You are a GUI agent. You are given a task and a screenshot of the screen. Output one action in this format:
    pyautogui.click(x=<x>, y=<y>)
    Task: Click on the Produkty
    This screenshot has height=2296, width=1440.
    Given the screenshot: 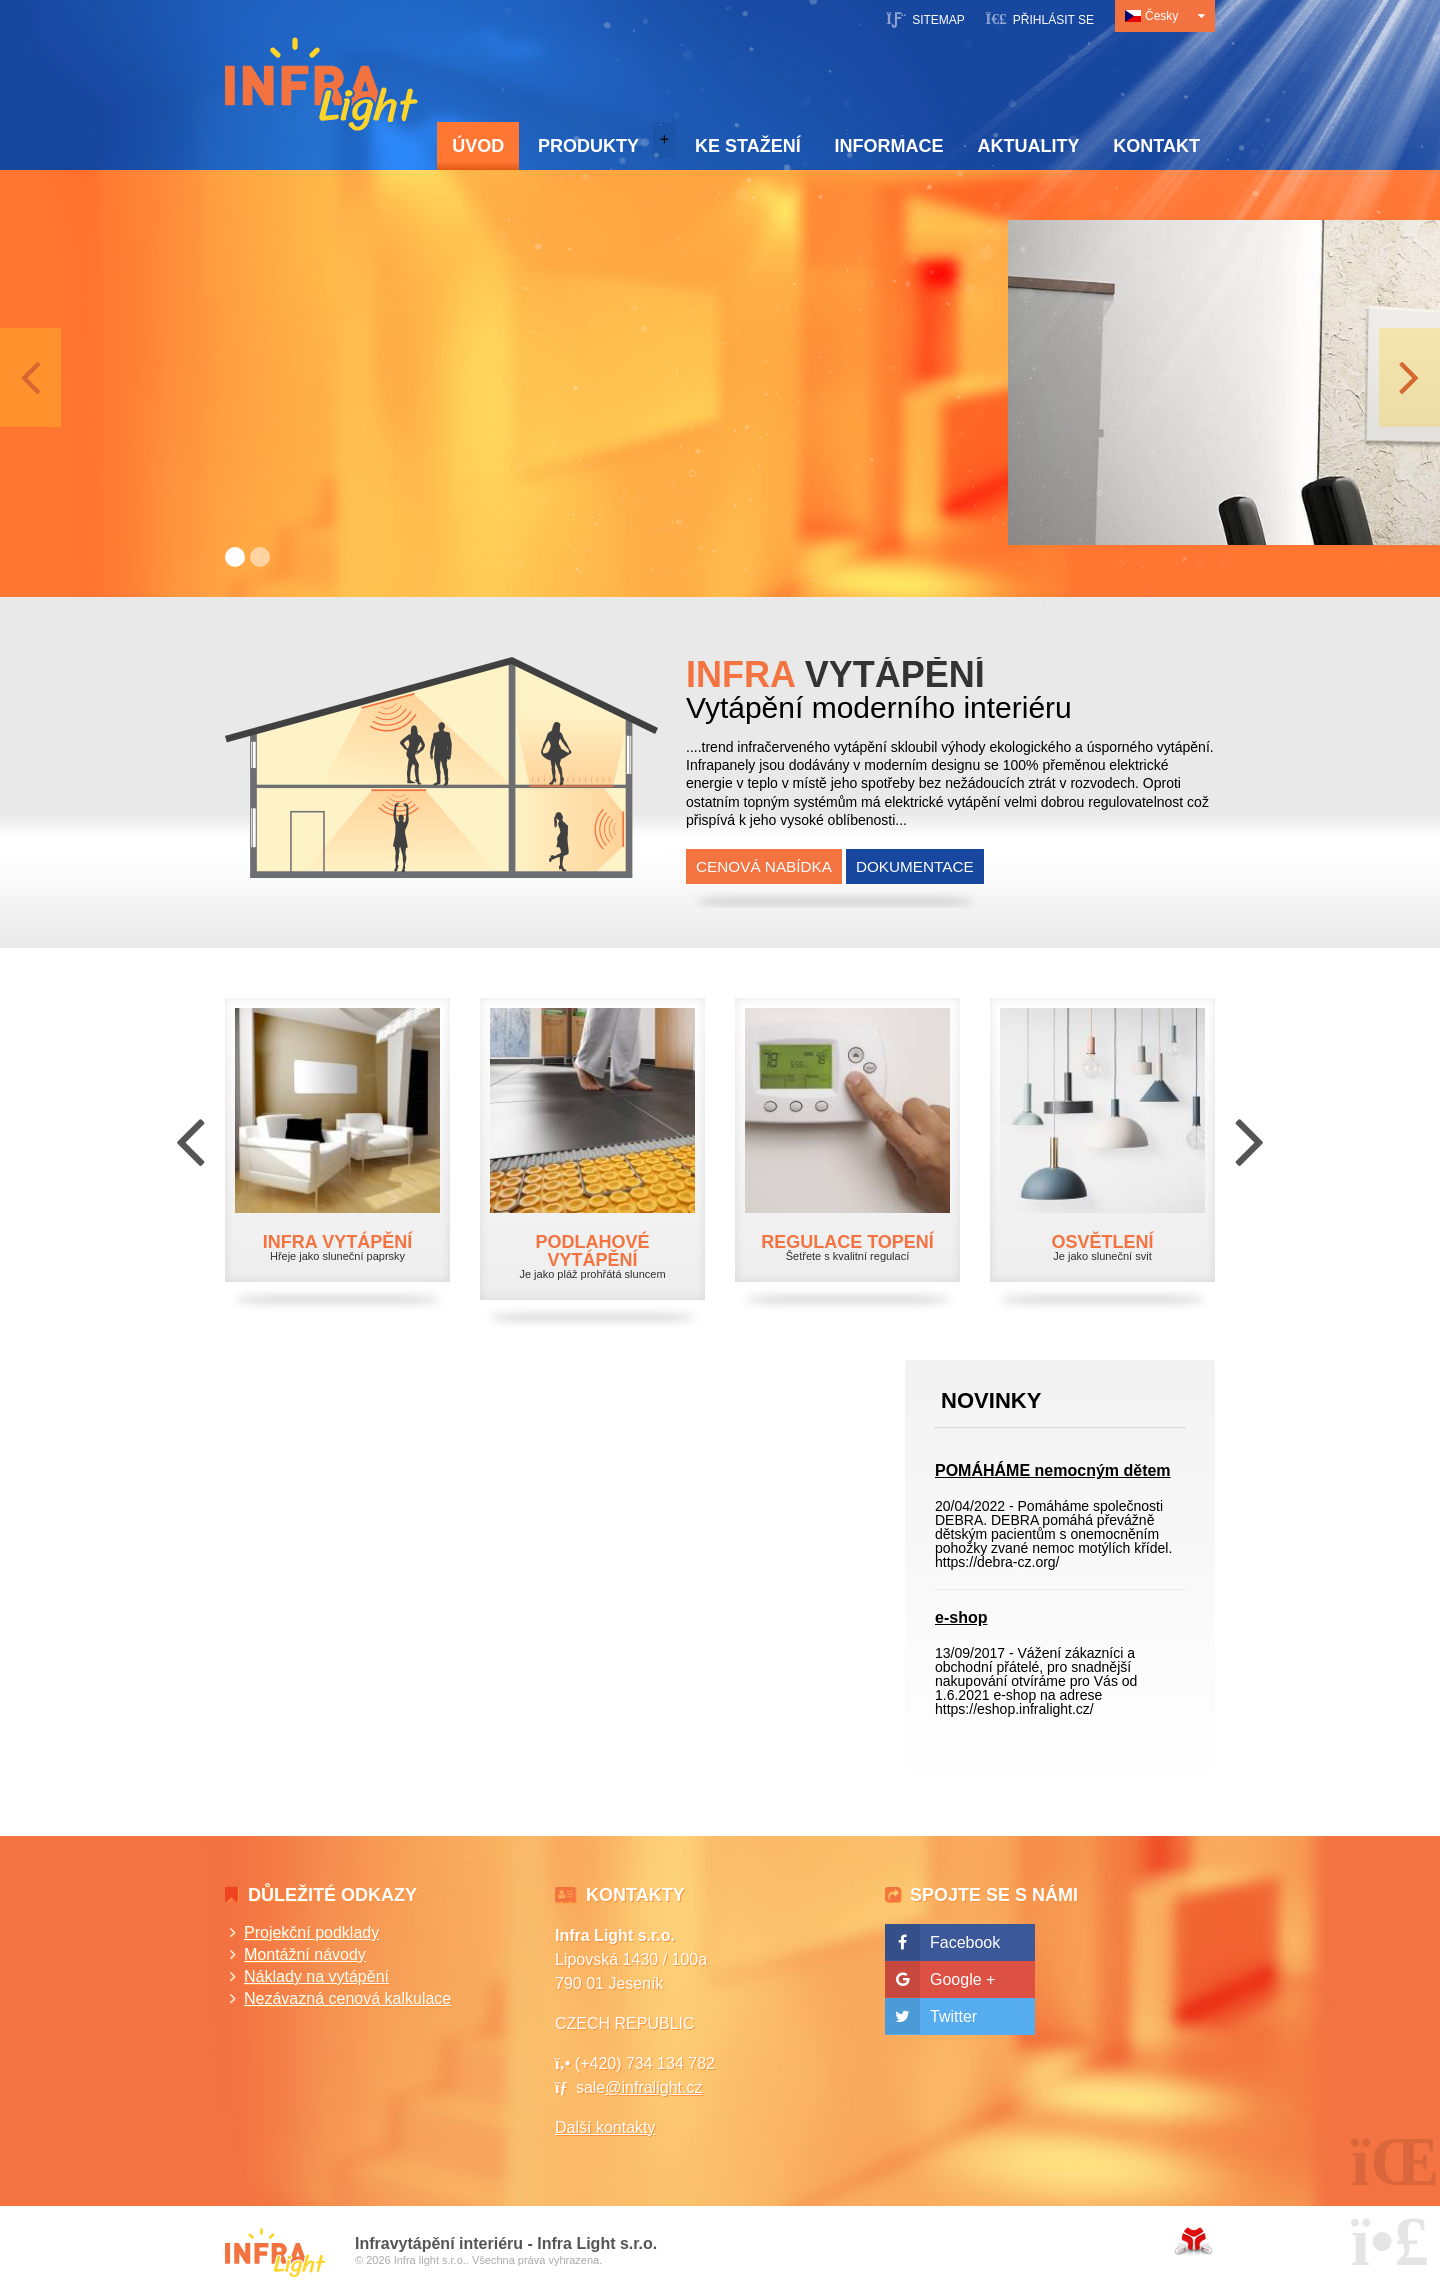 What is the action you would take?
    pyautogui.click(x=588, y=146)
    